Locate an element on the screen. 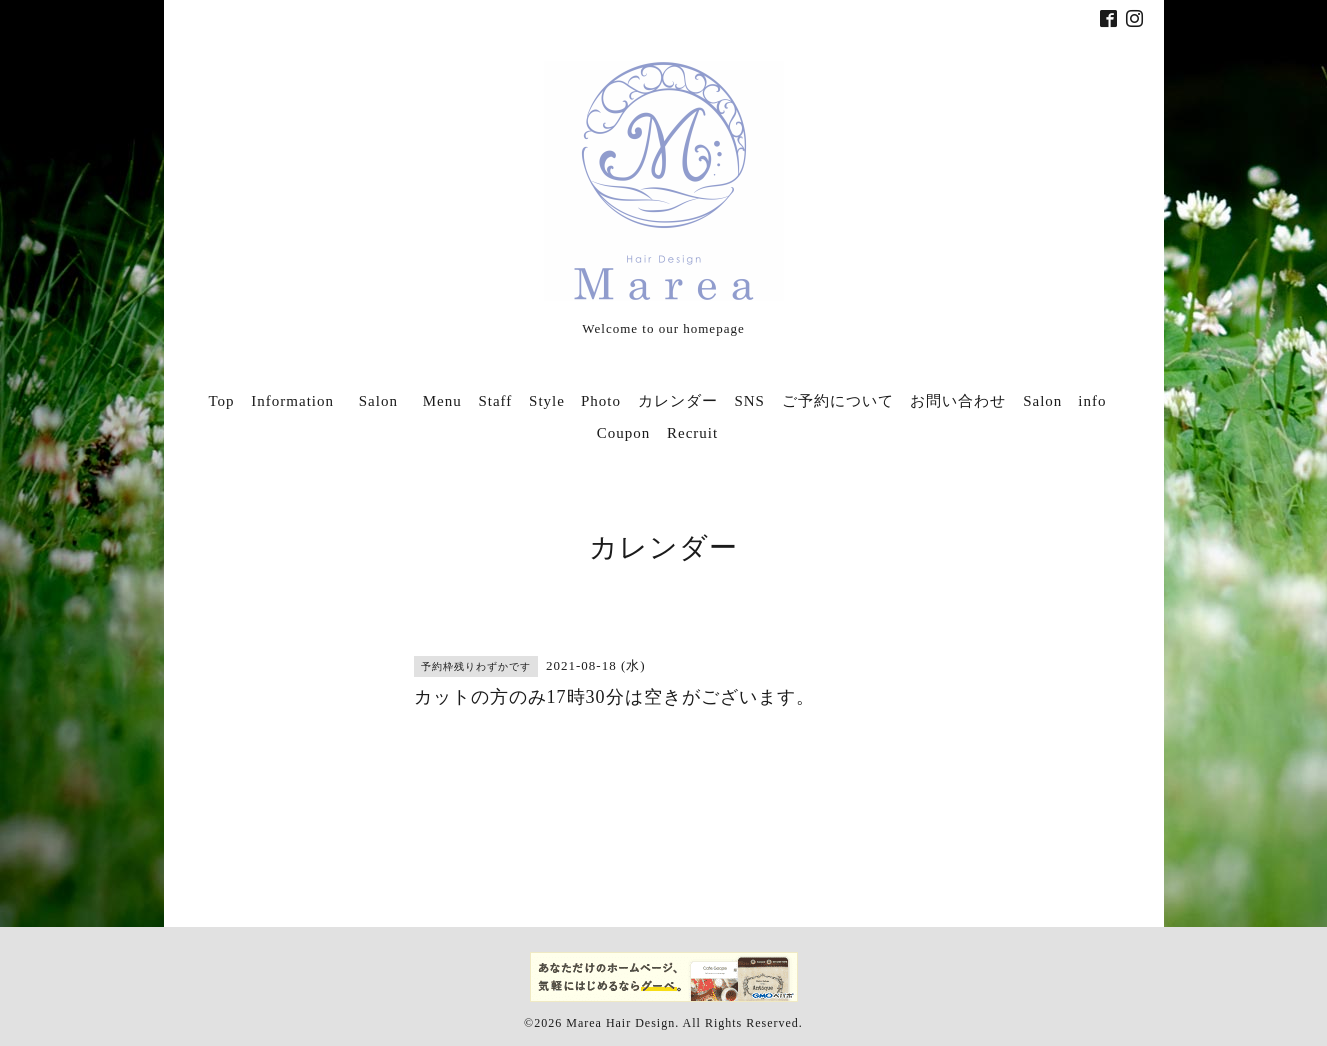  お問い合わせ is located at coordinates (958, 401).